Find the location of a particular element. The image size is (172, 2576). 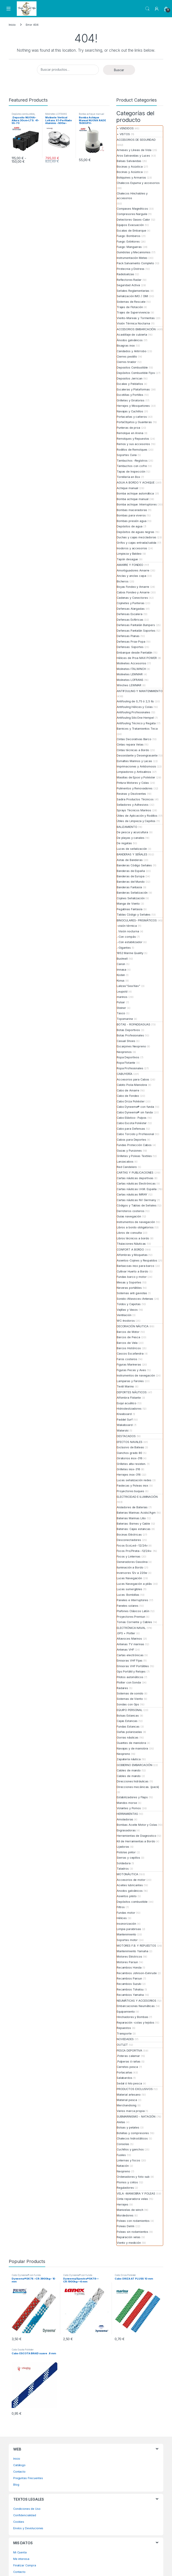

Fundas Protección Cabos is located at coordinates (134, 1145).